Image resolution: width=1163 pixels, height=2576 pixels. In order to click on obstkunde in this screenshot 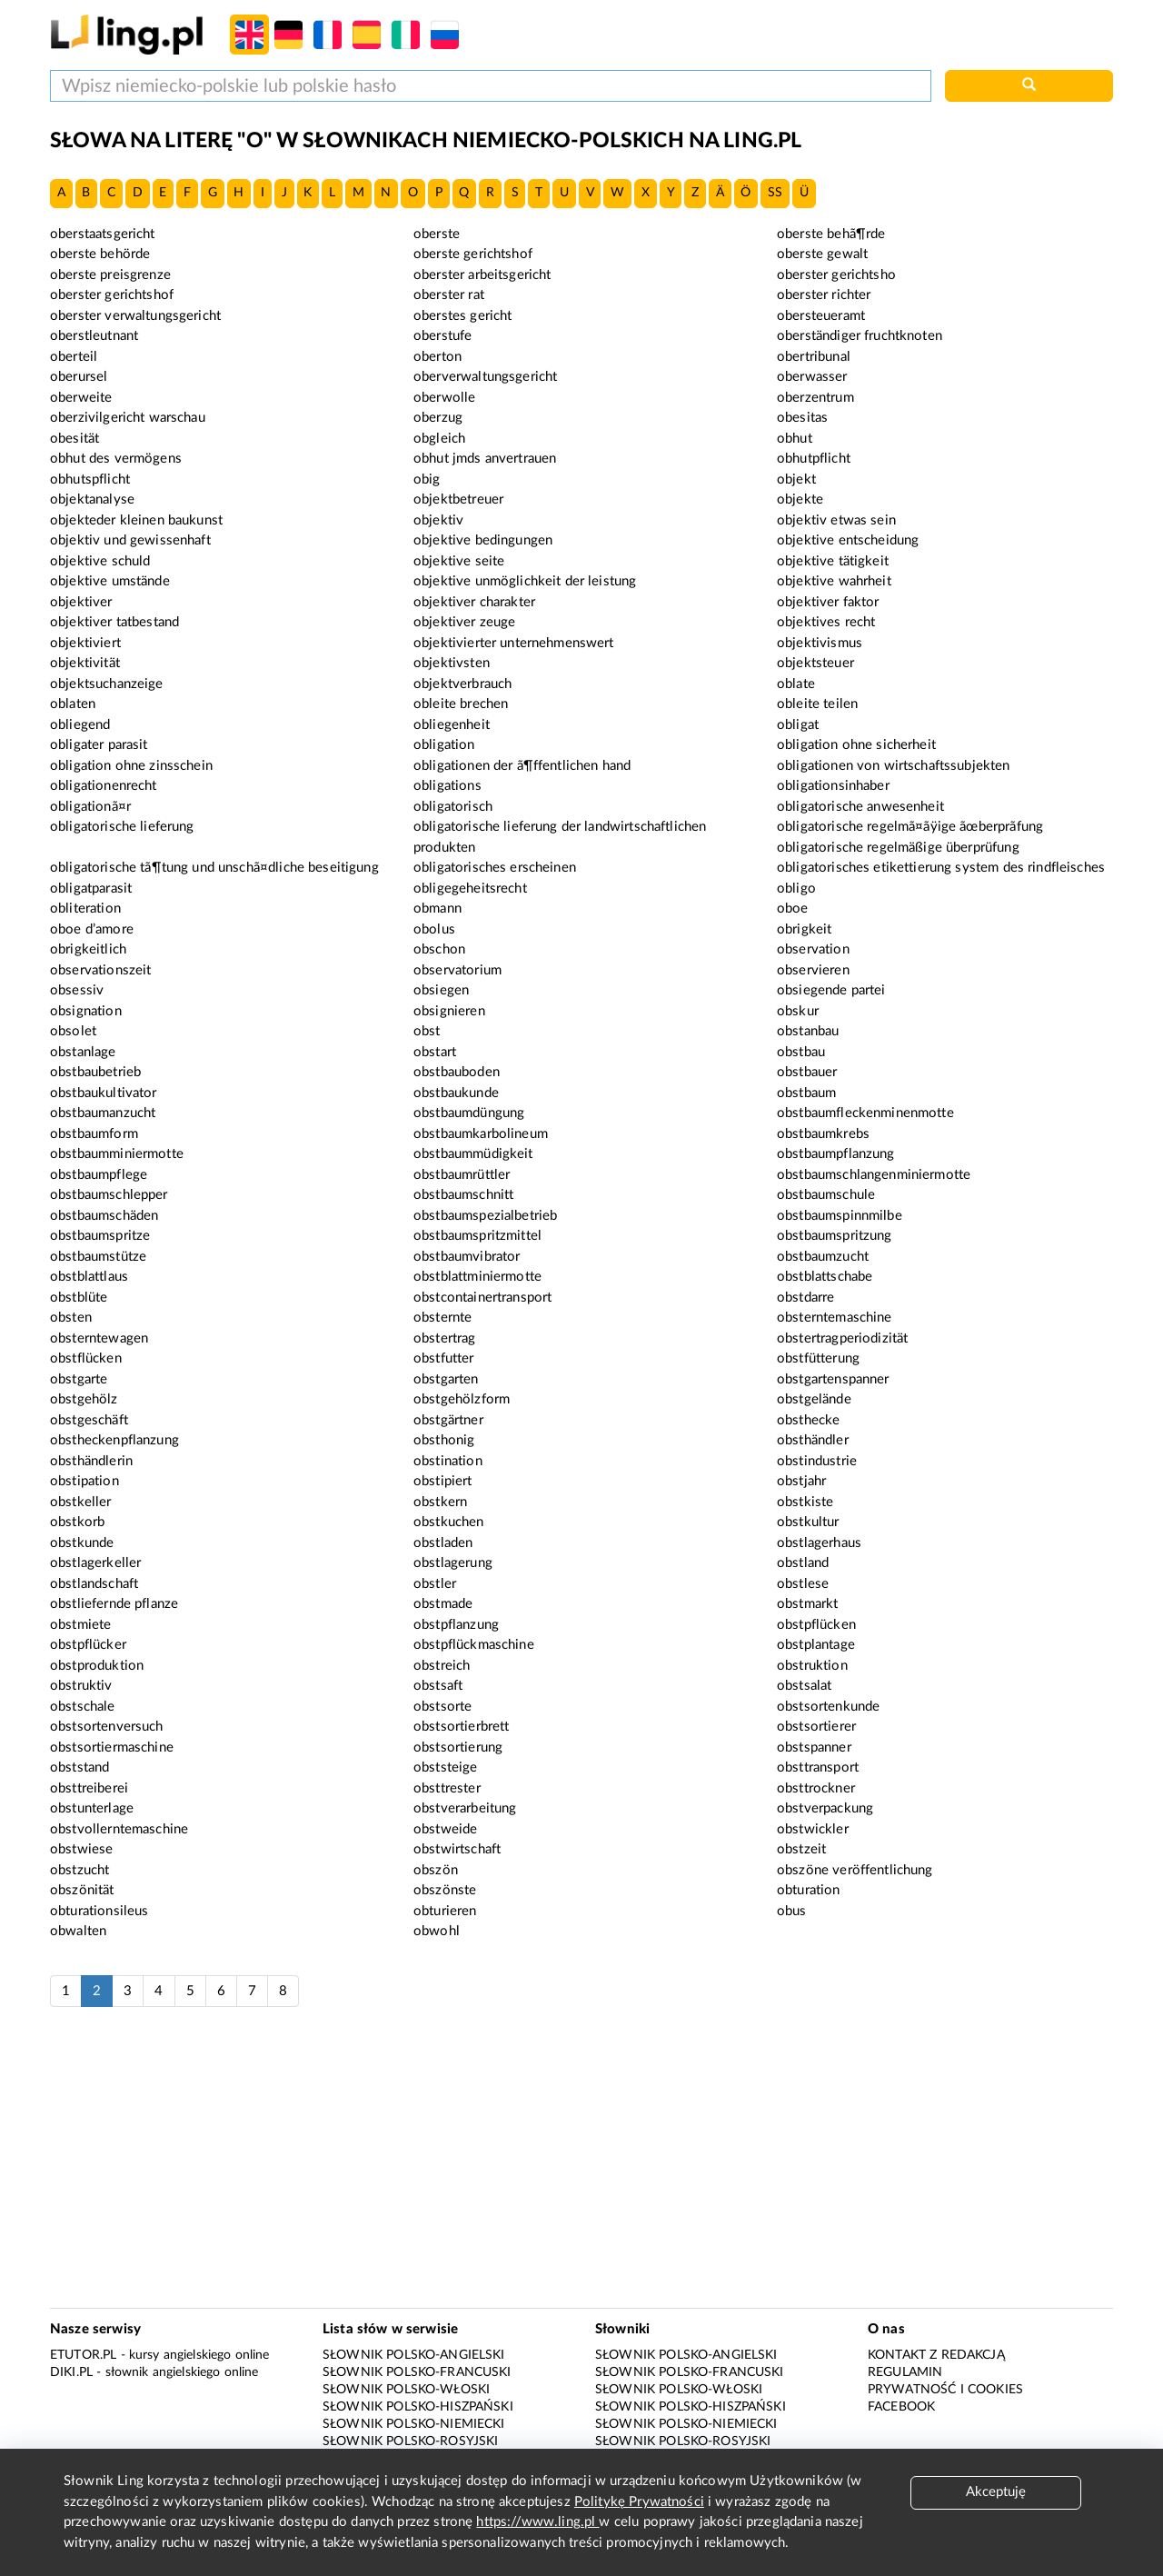, I will do `click(82, 1543)`.